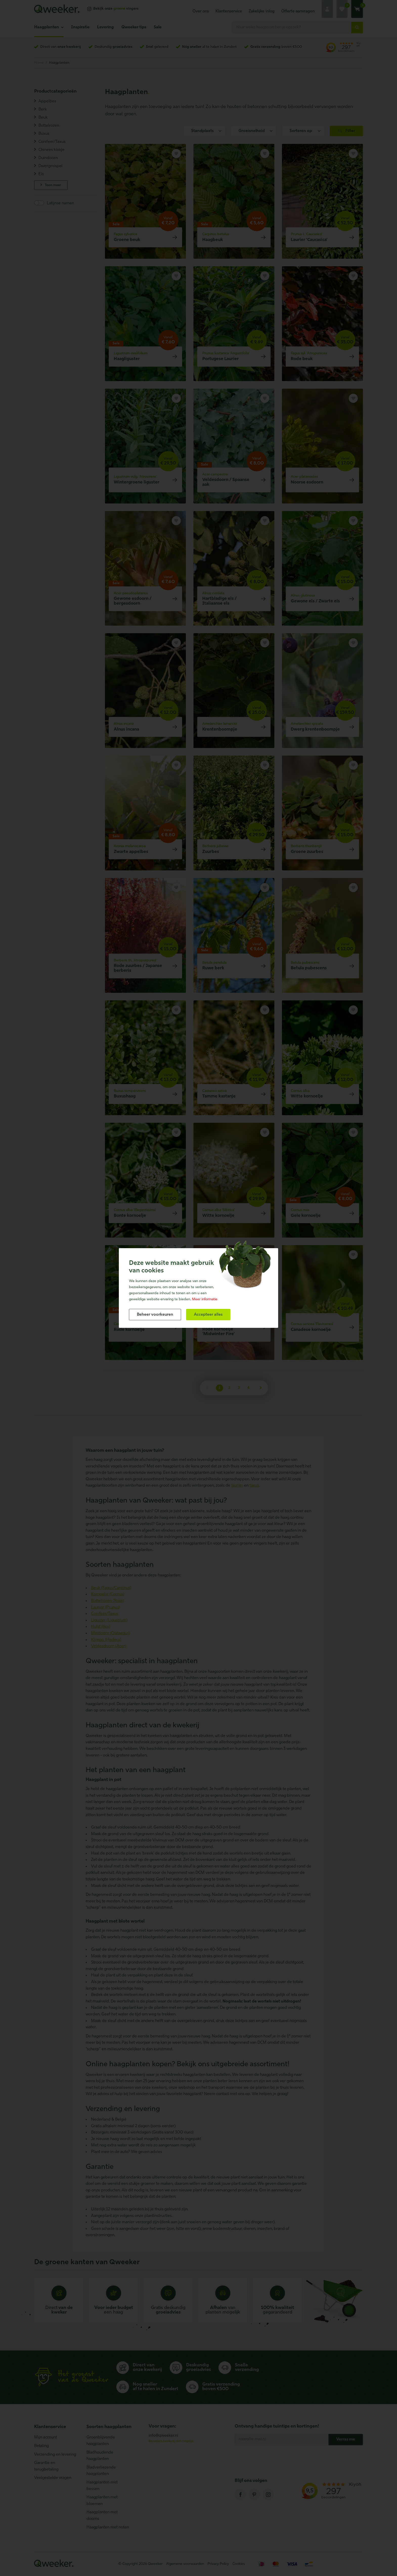  What do you see at coordinates (298, 11) in the screenshot?
I see `Offerte aanvragen` at bounding box center [298, 11].